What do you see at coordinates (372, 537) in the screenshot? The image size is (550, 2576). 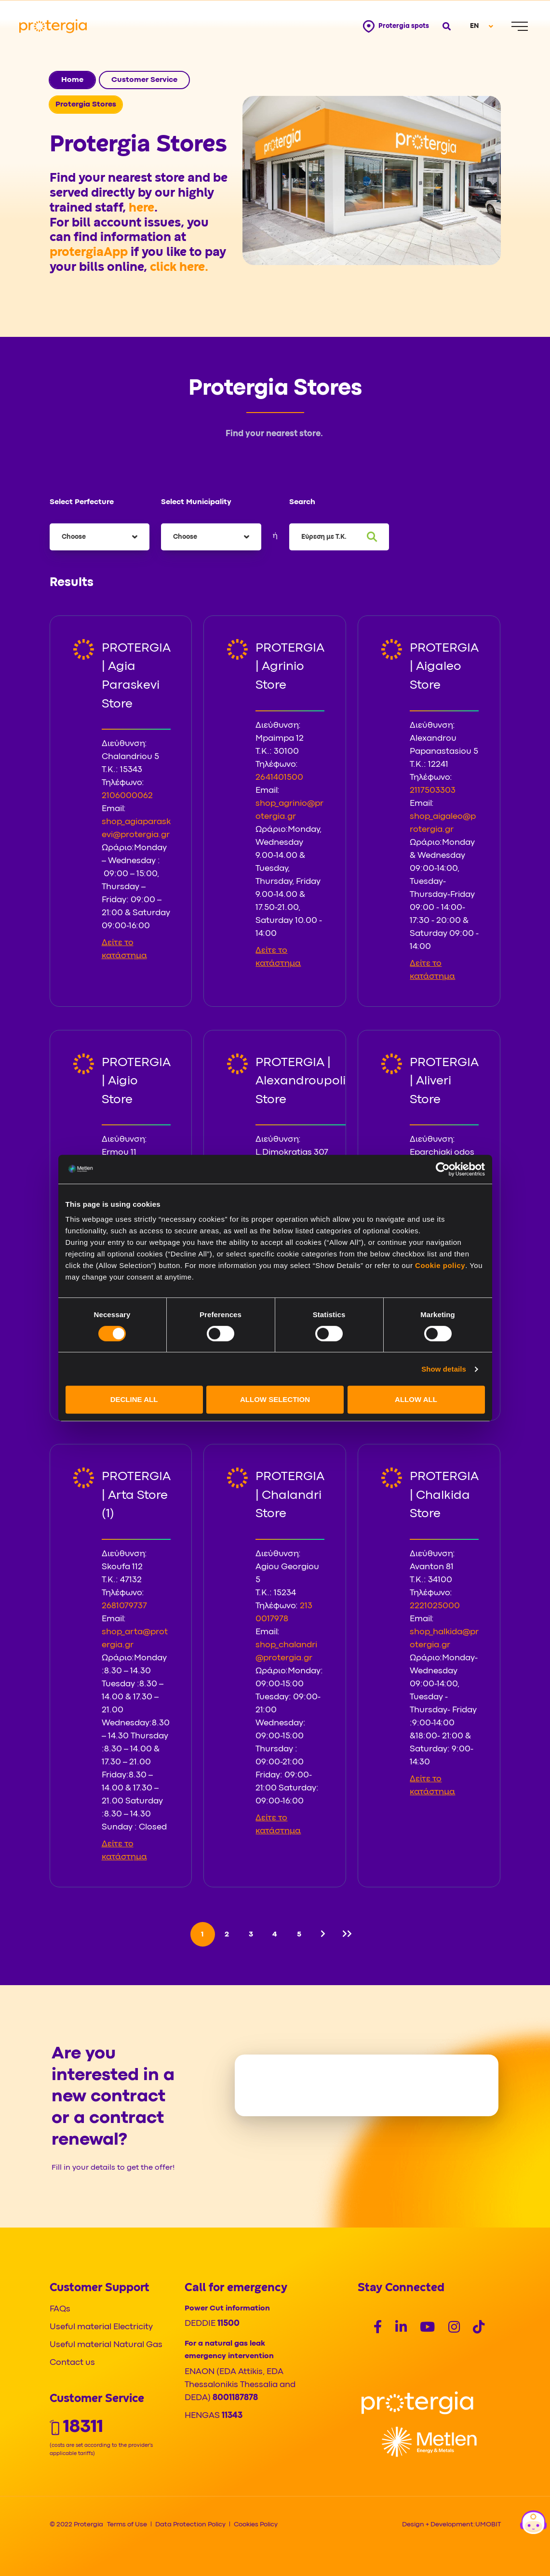 I see `[Search]` at bounding box center [372, 537].